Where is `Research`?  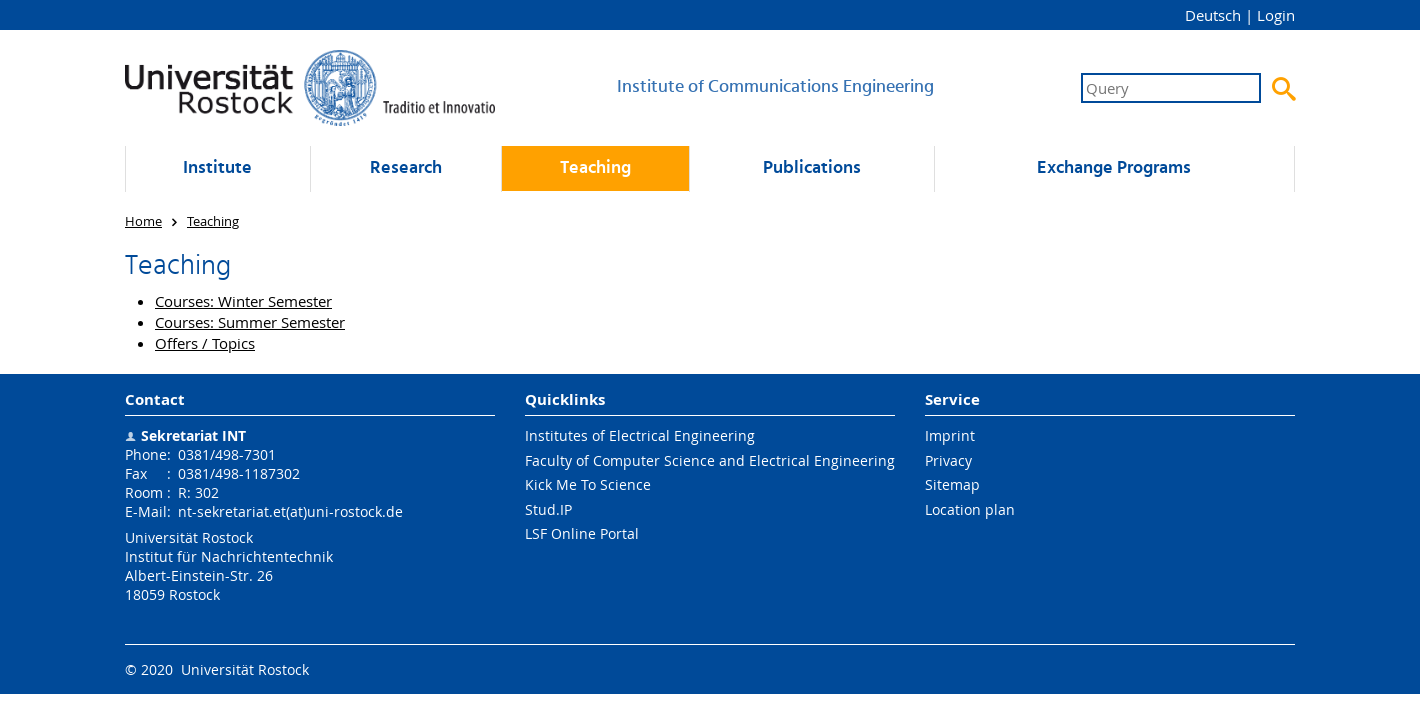
Research is located at coordinates (406, 168).